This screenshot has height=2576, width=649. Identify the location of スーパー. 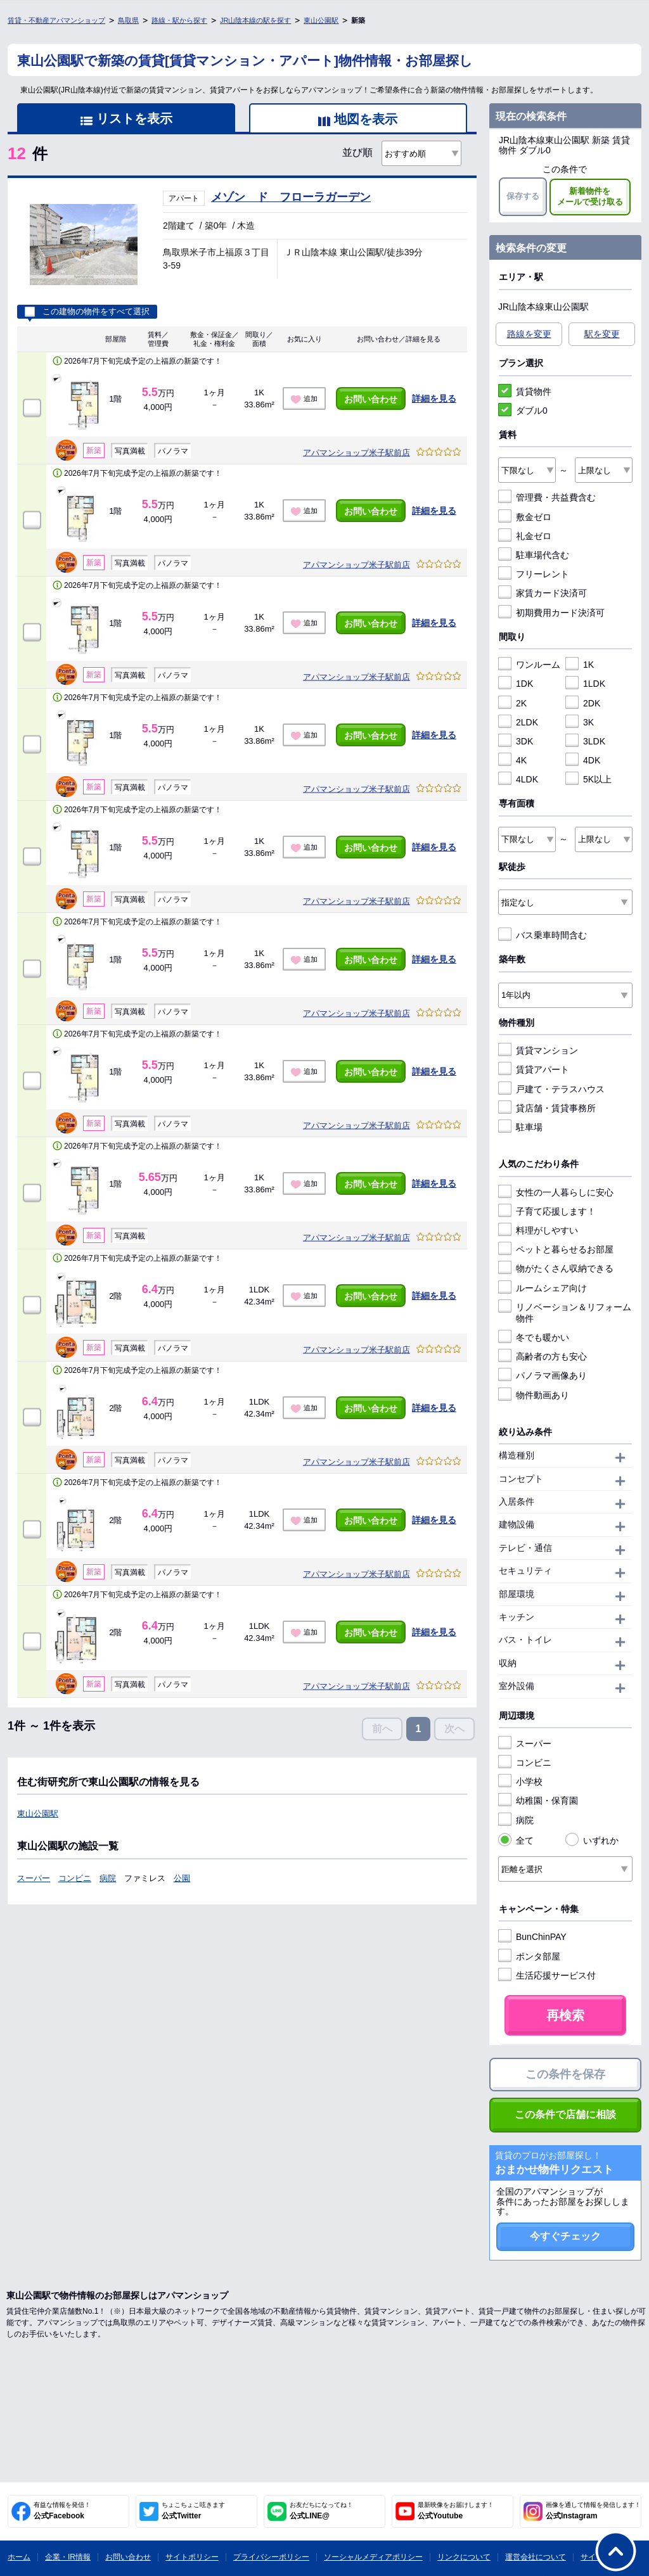
(33, 1878).